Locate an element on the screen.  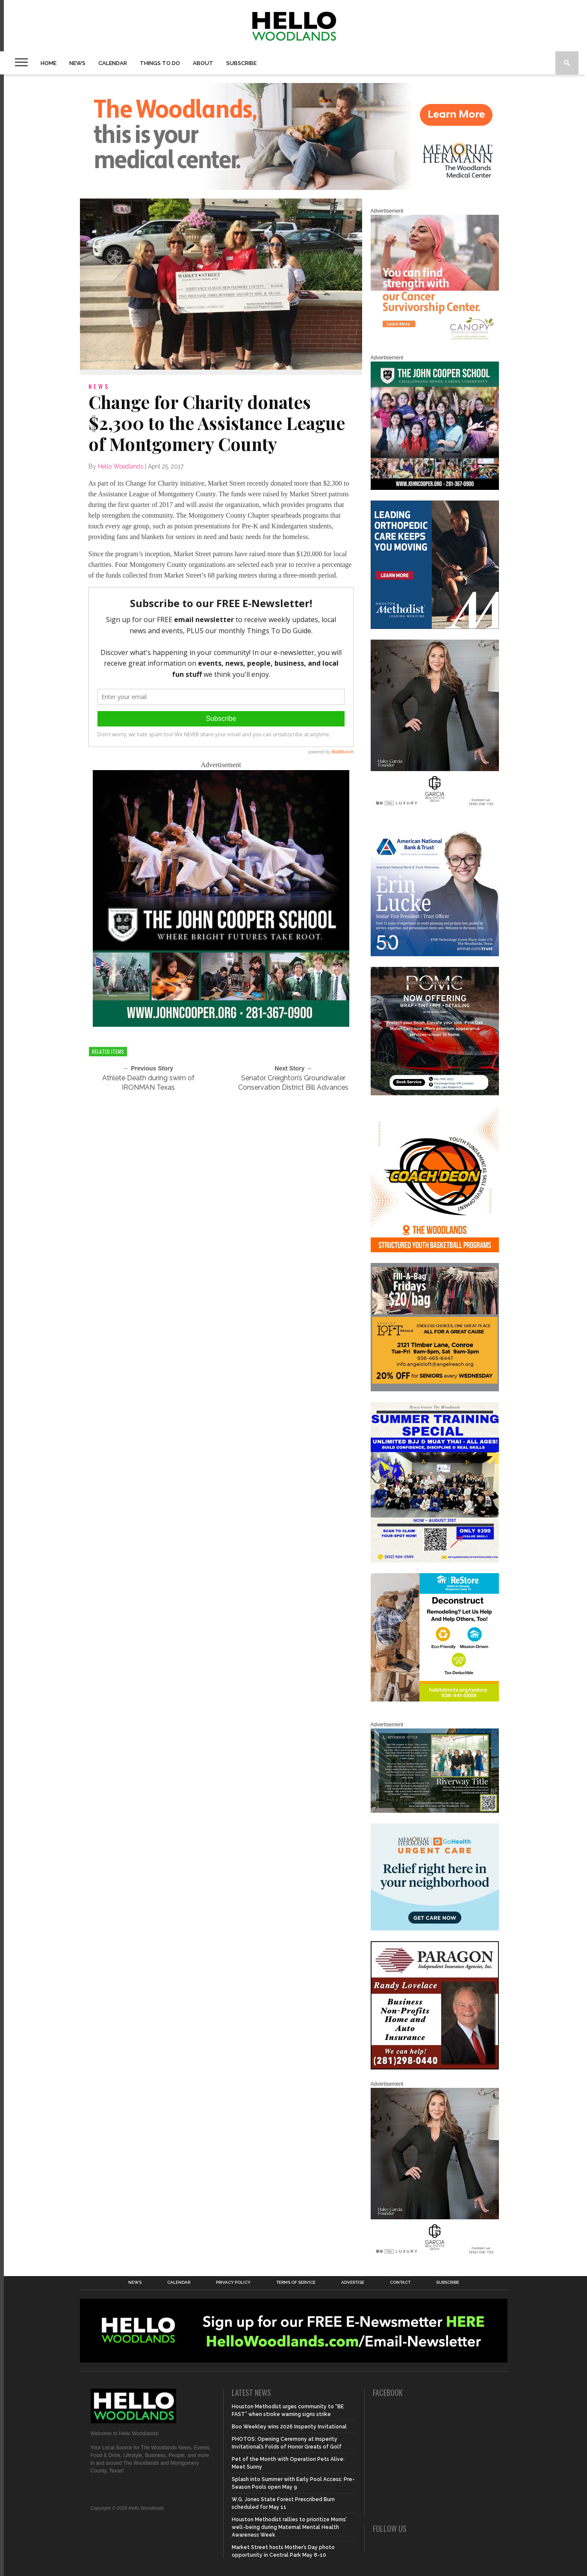
About is located at coordinates (203, 63).